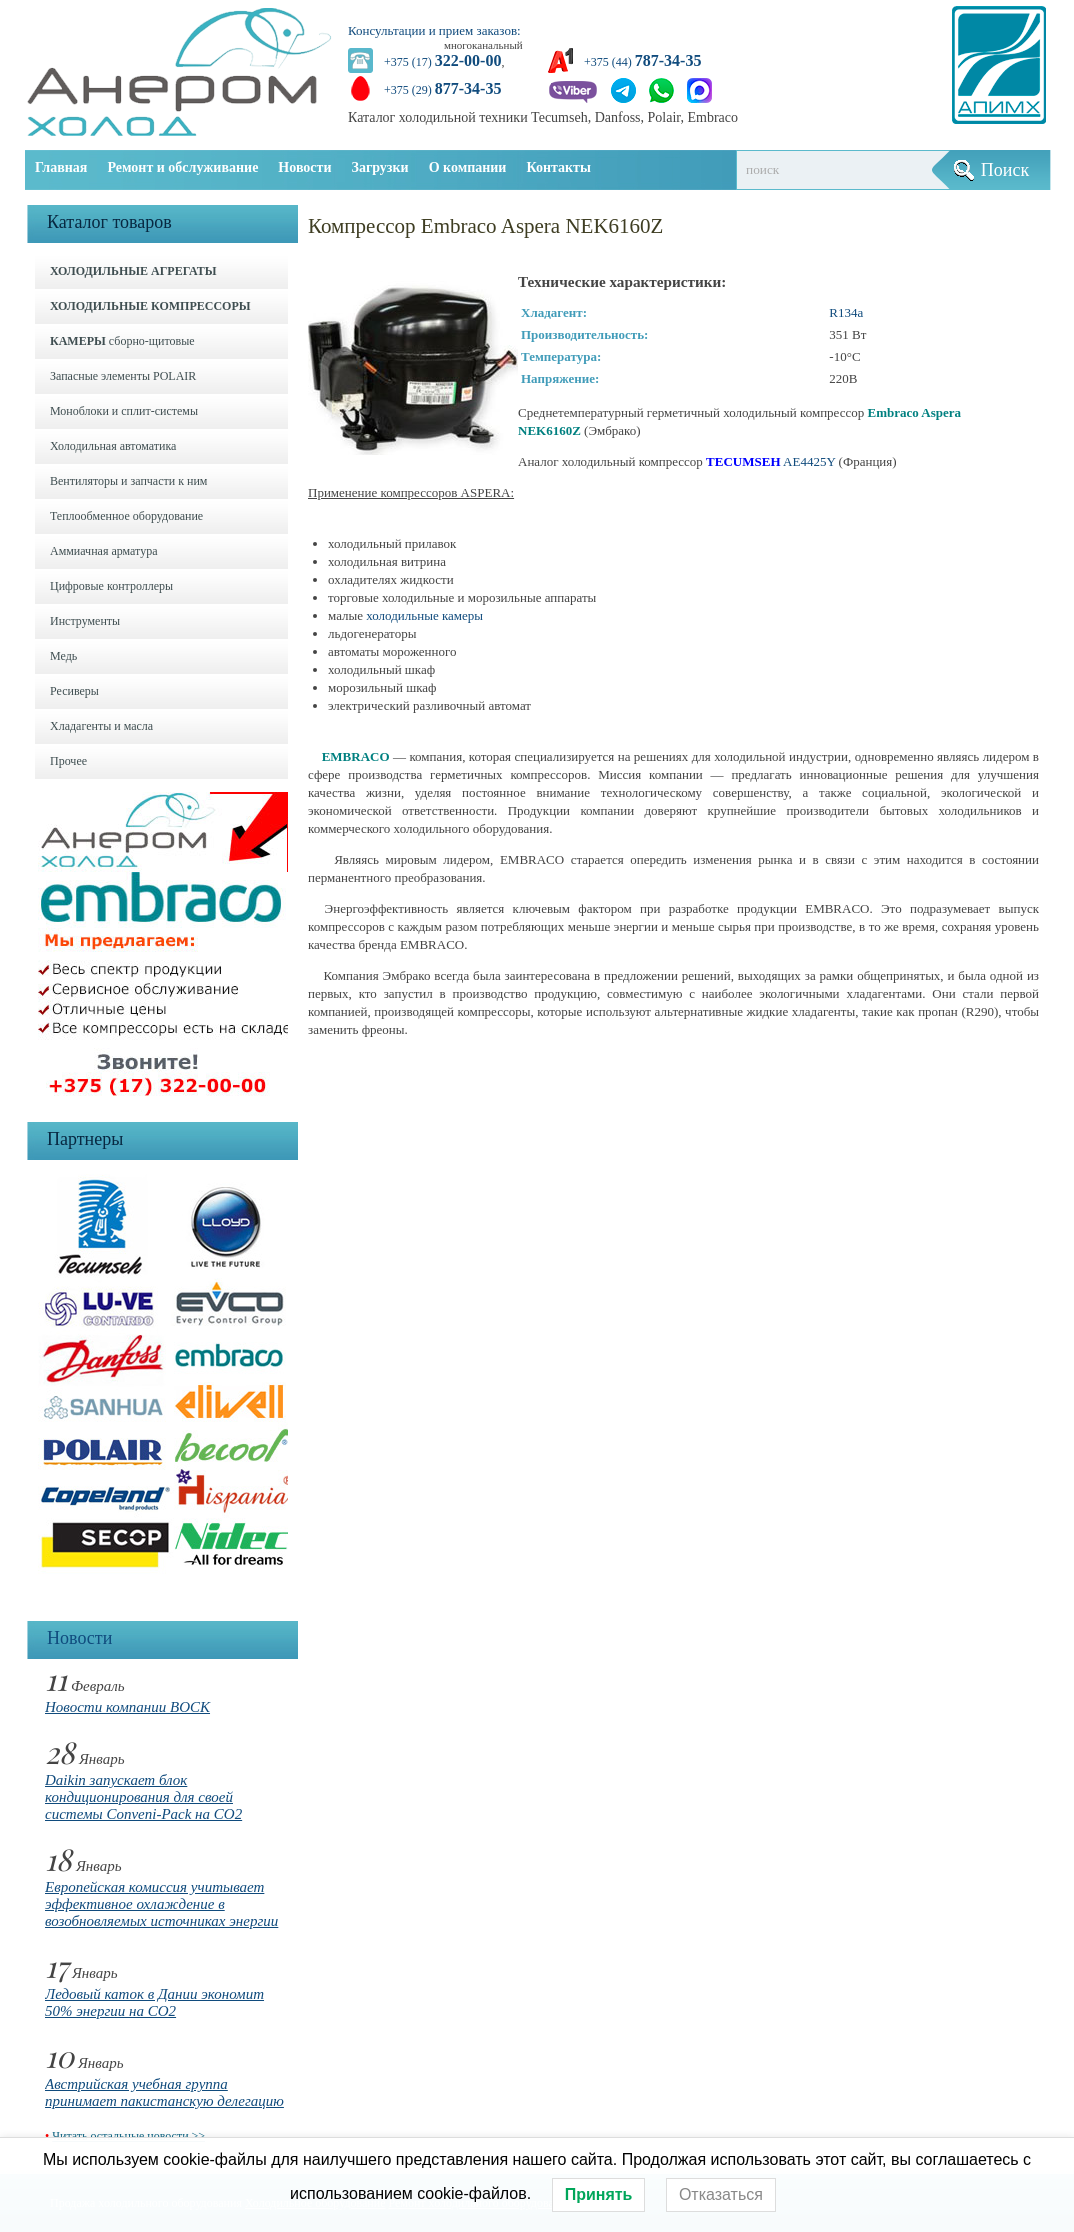 The width and height of the screenshot is (1074, 2232). Describe the element at coordinates (85, 621) in the screenshot. I see `Инструменты` at that location.